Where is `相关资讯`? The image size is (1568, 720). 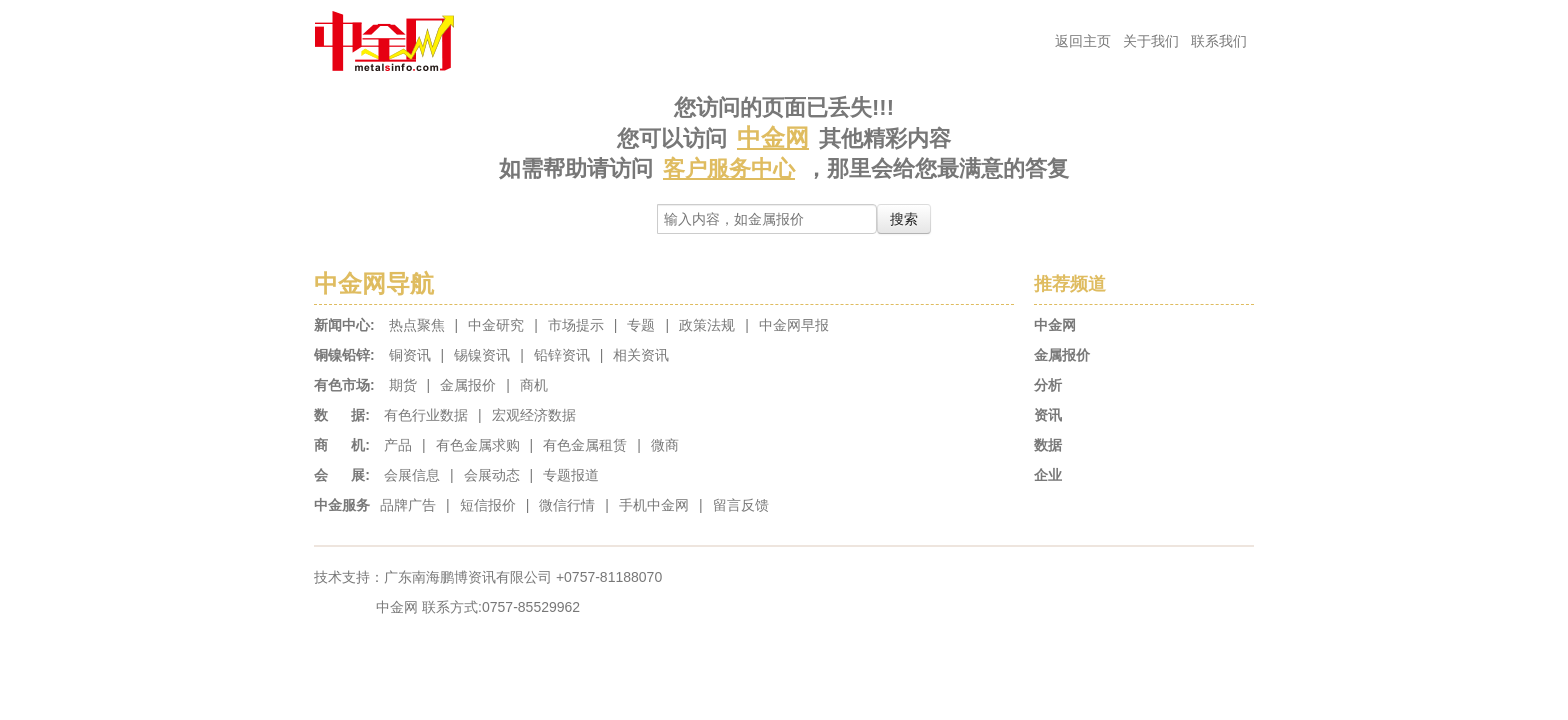
相关资讯 is located at coordinates (641, 355).